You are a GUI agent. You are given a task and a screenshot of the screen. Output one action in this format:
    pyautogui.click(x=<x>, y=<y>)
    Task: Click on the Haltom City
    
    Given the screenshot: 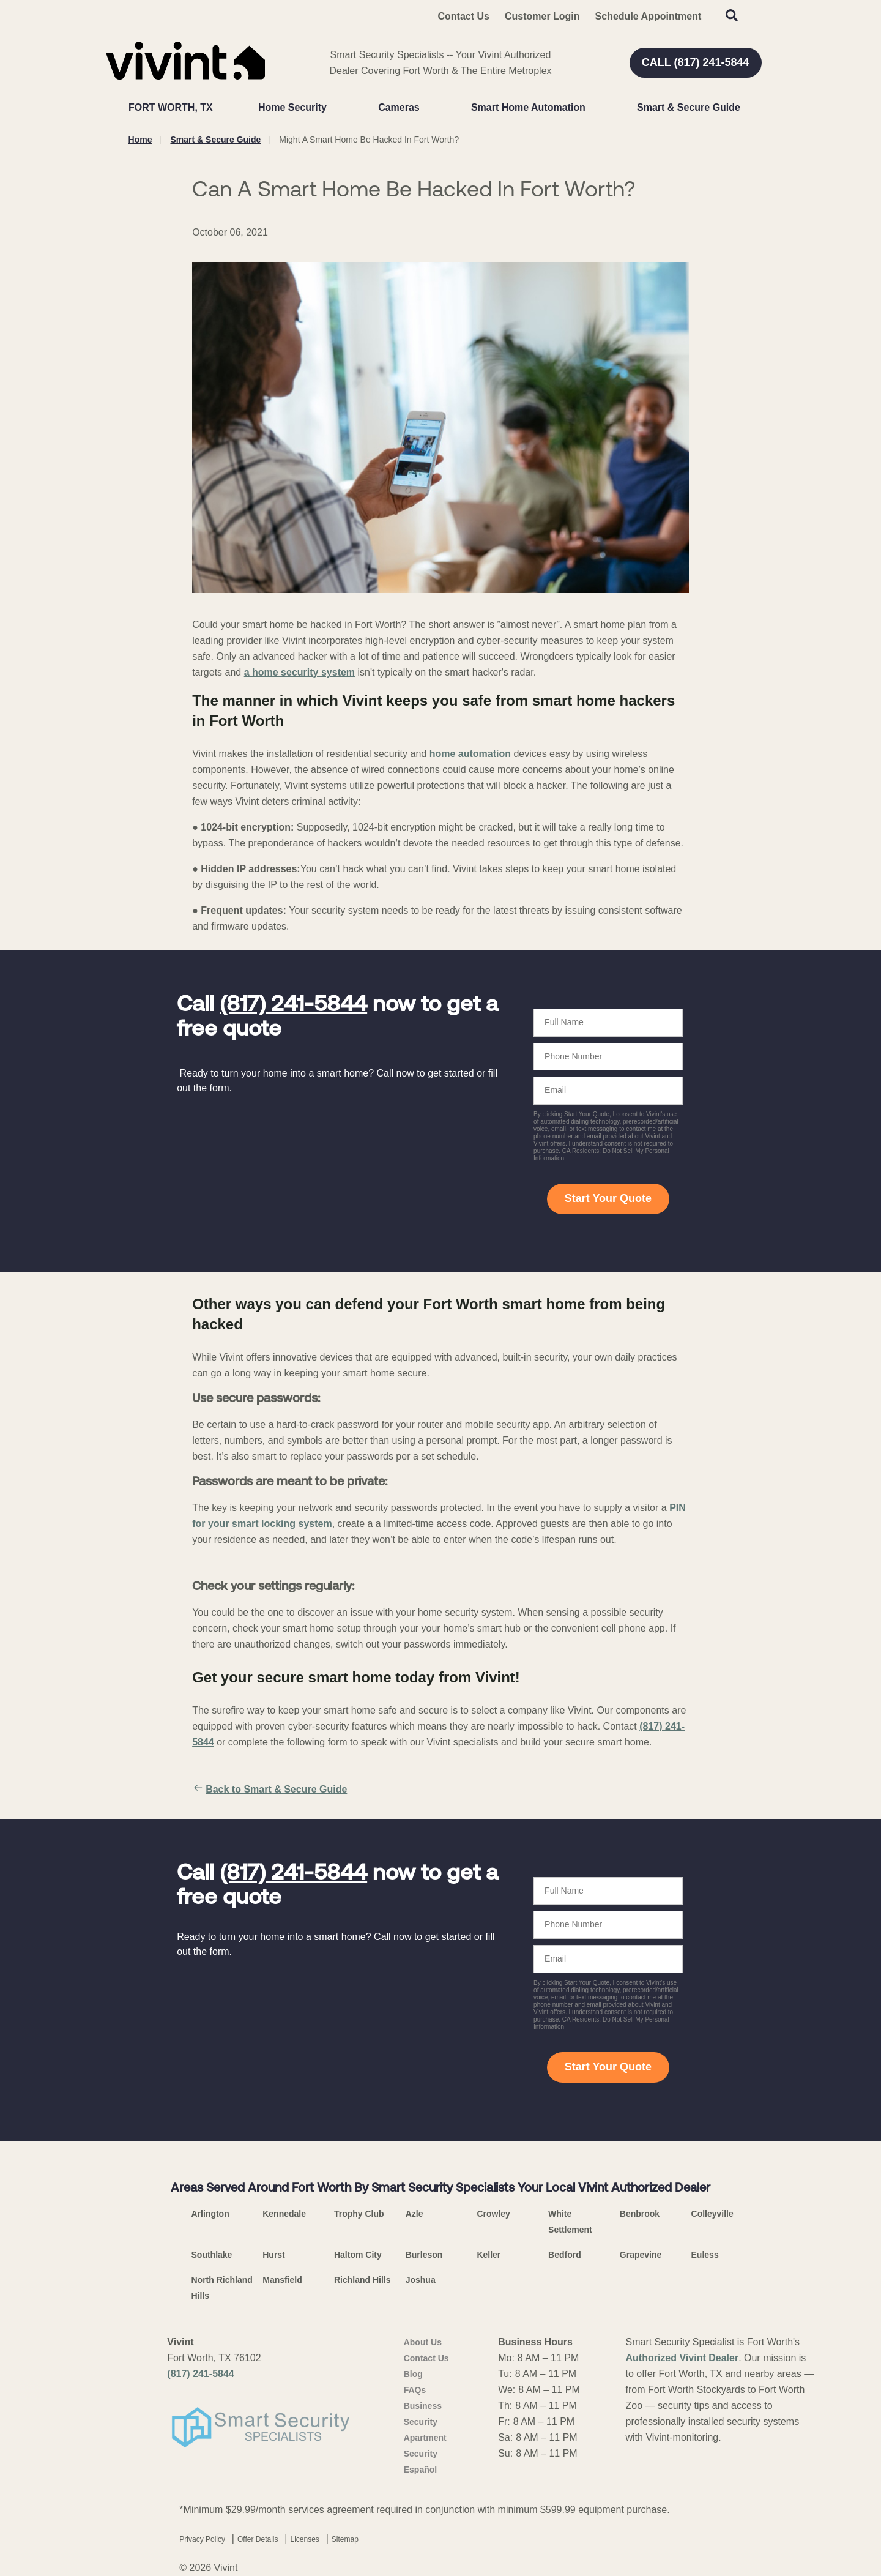 What is the action you would take?
    pyautogui.click(x=358, y=2255)
    